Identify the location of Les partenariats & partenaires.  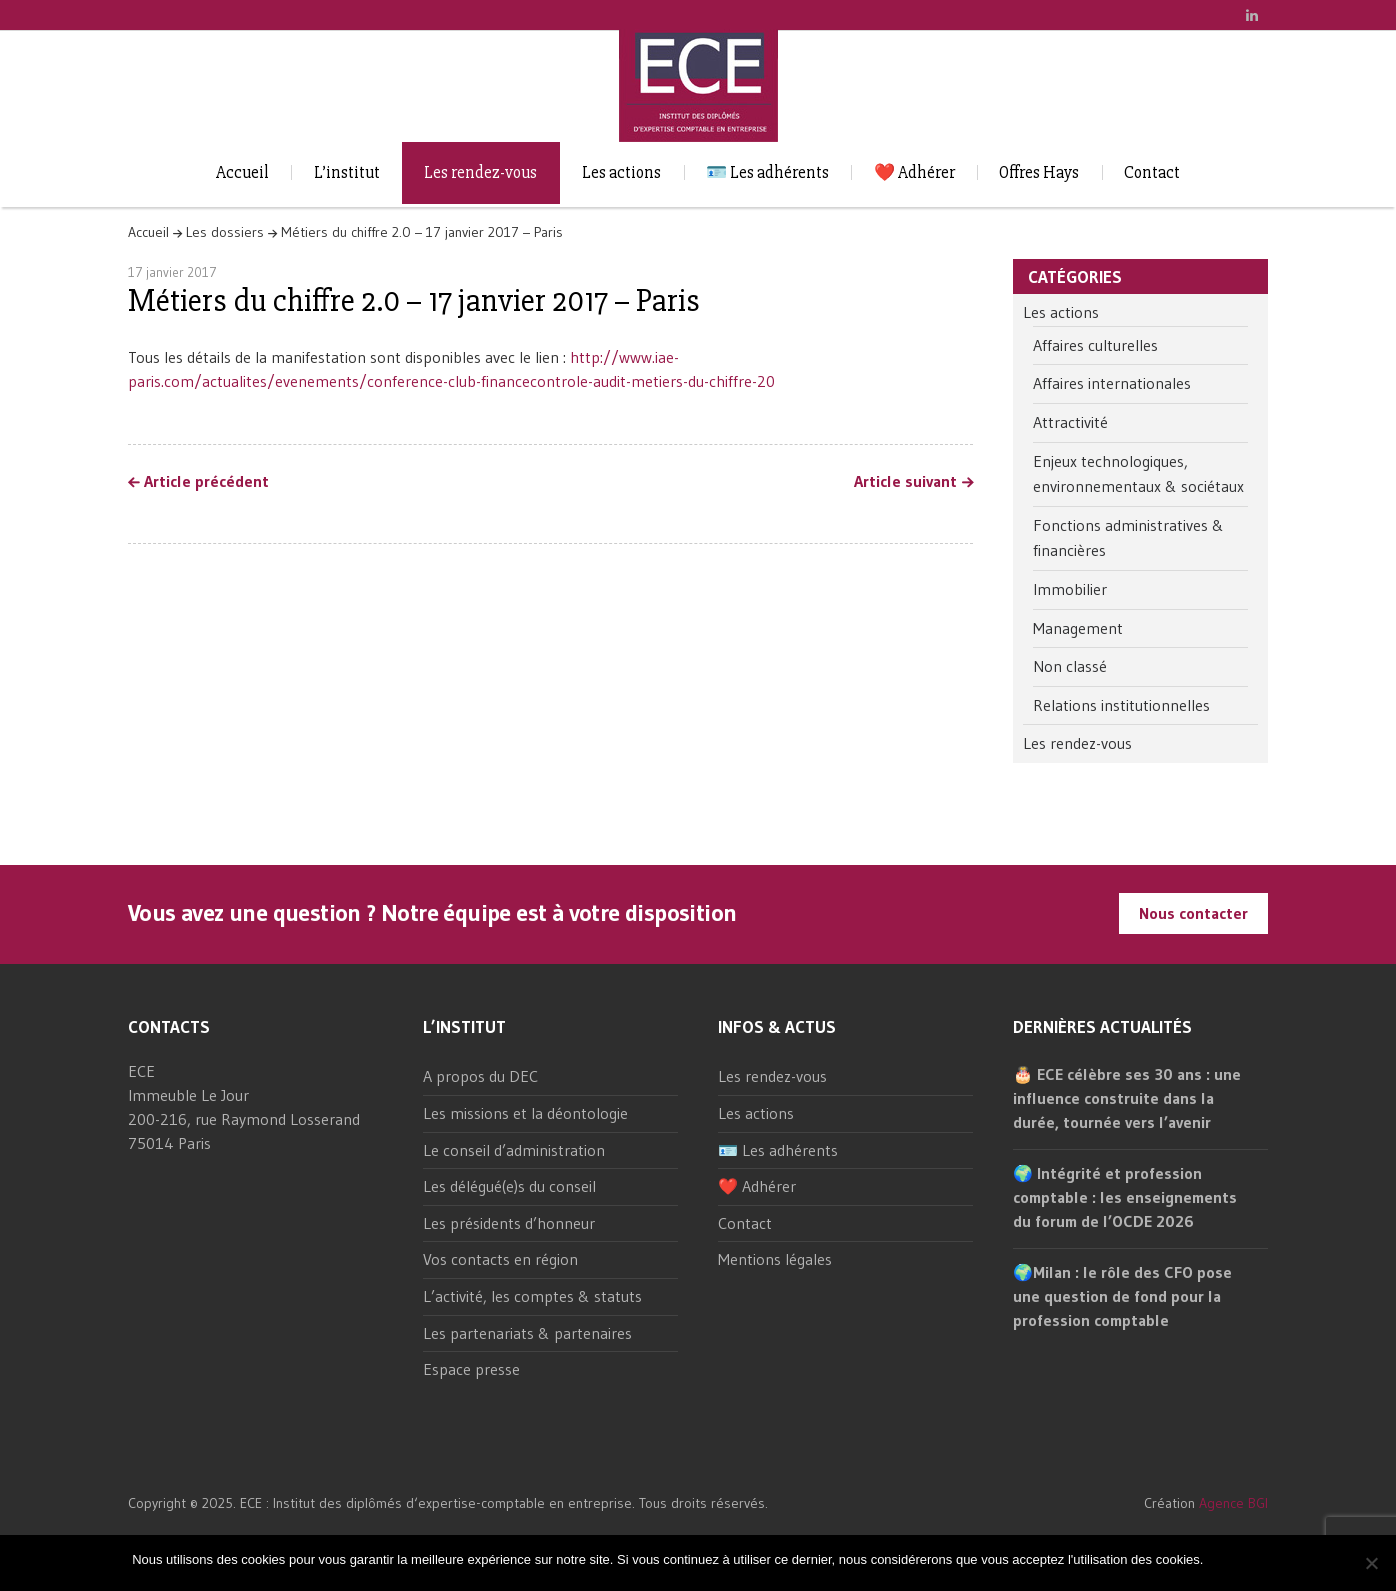
(527, 1333).